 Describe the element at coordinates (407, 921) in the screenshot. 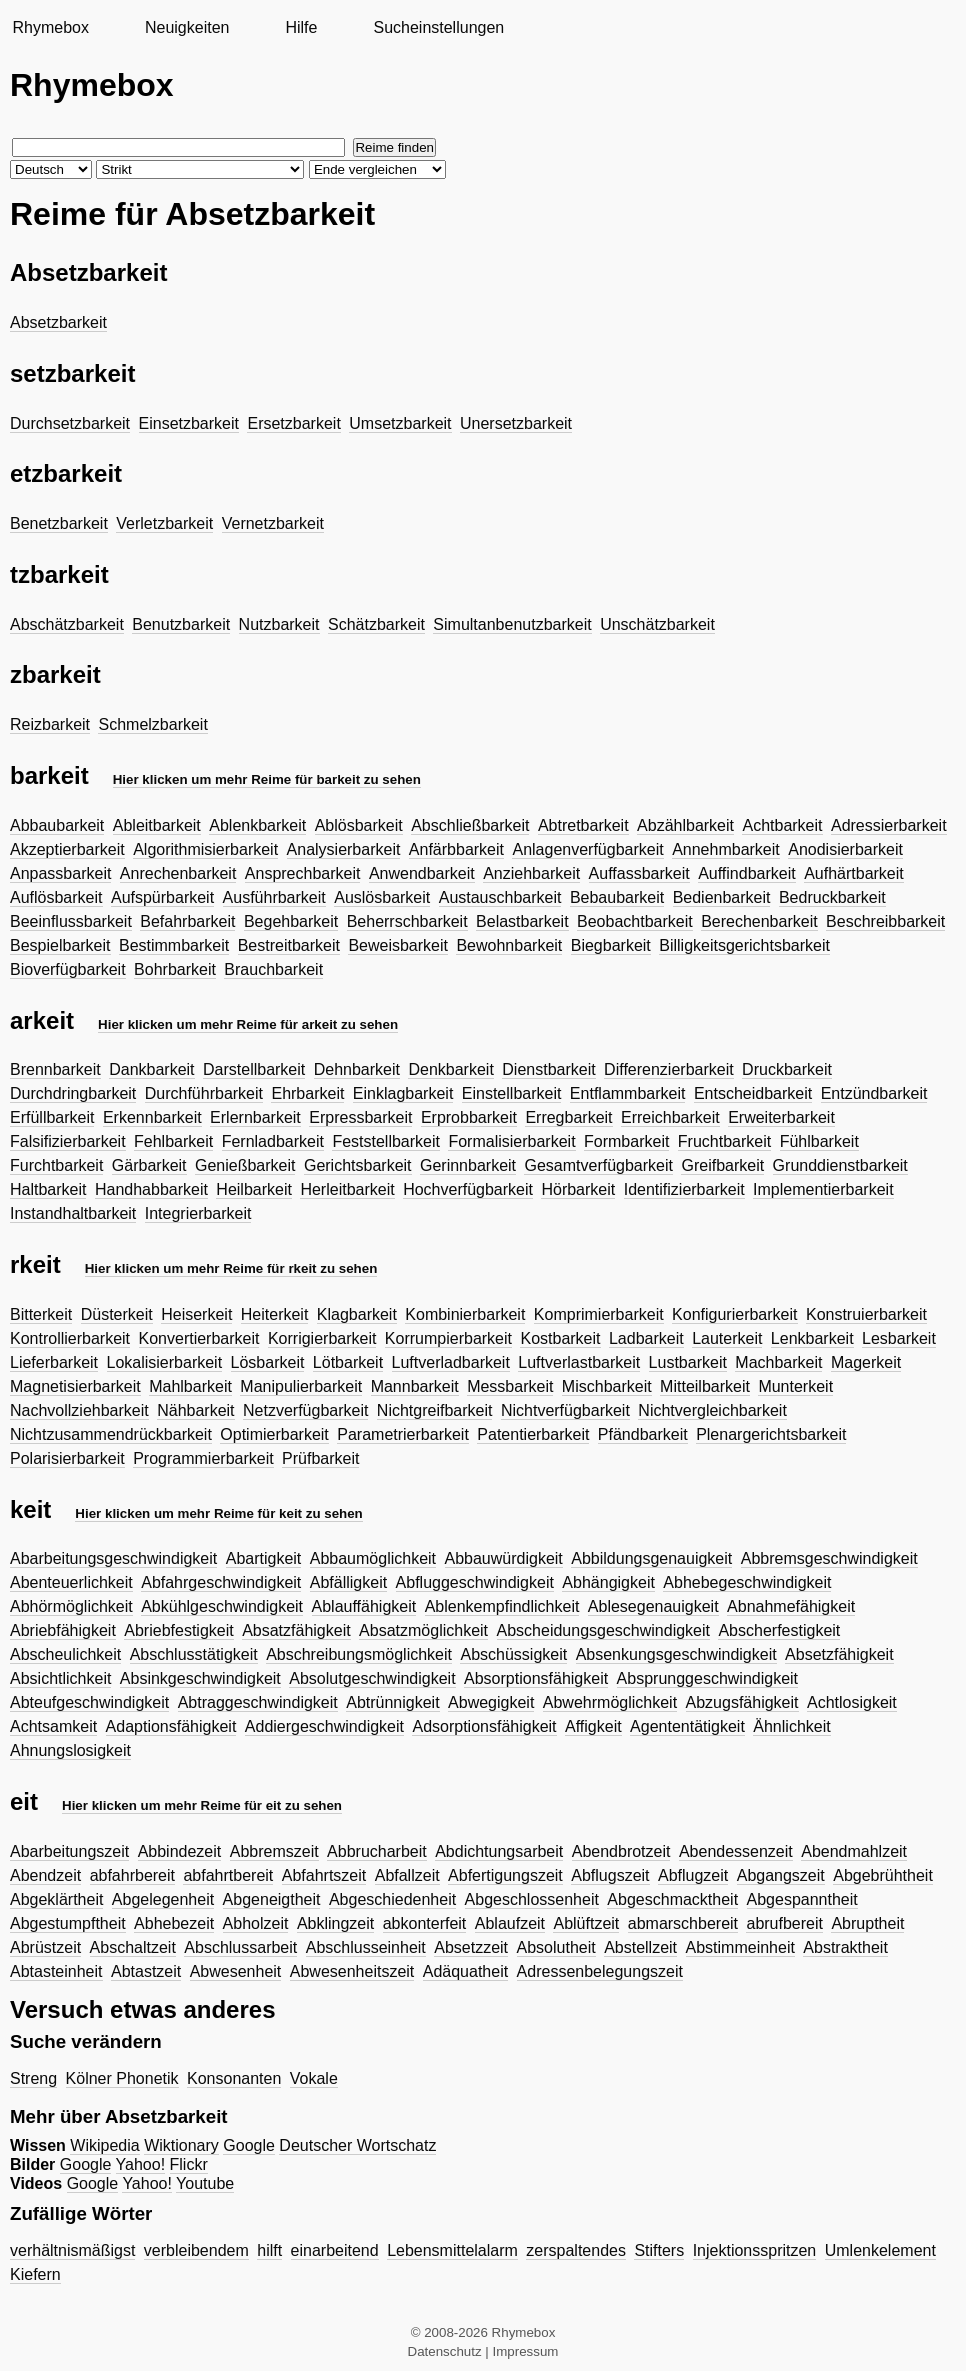

I see `Beherrschbarkeit` at that location.